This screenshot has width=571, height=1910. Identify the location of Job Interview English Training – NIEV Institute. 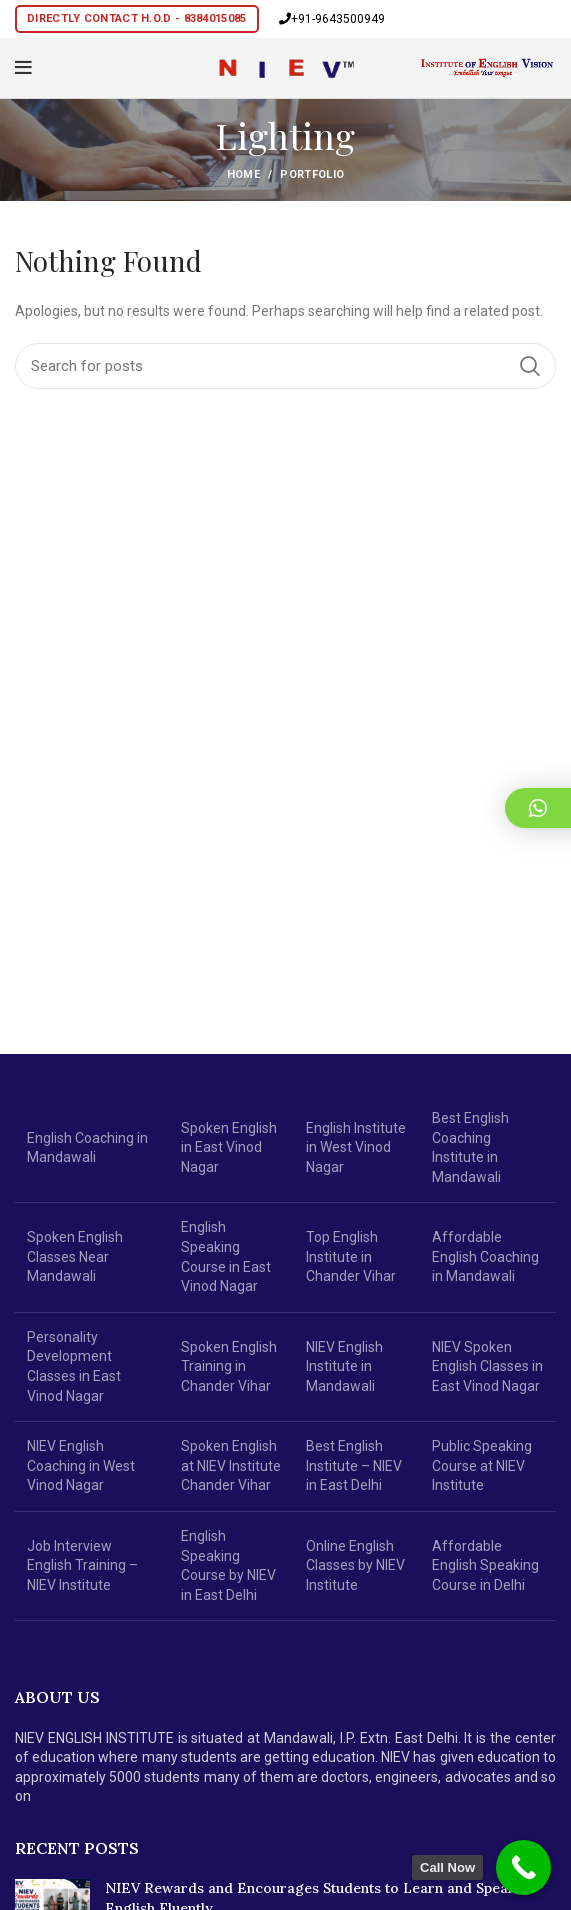
(82, 1565).